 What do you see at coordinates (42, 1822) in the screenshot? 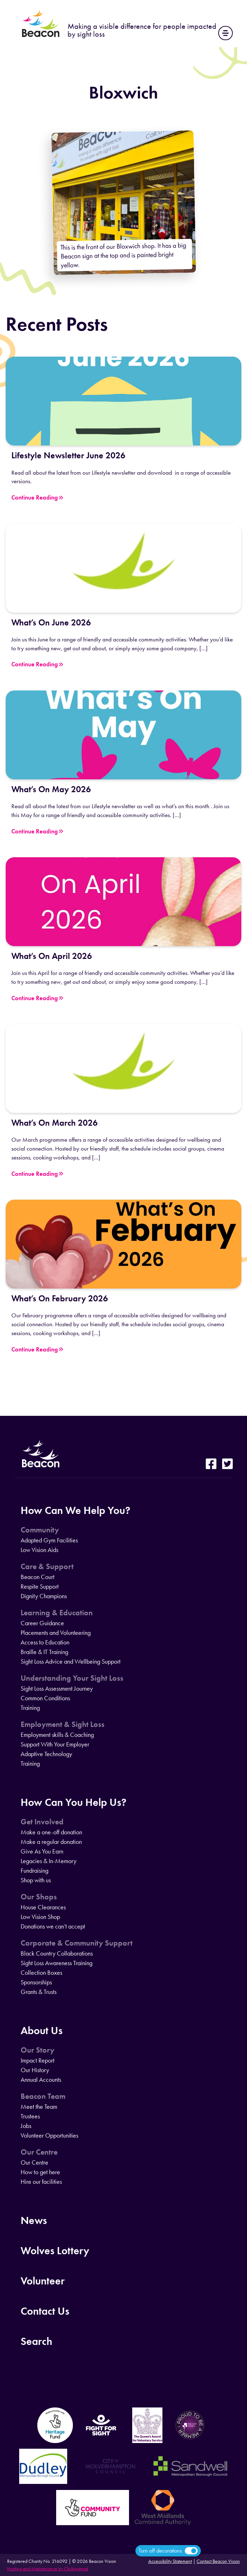
I see `Get Involved` at bounding box center [42, 1822].